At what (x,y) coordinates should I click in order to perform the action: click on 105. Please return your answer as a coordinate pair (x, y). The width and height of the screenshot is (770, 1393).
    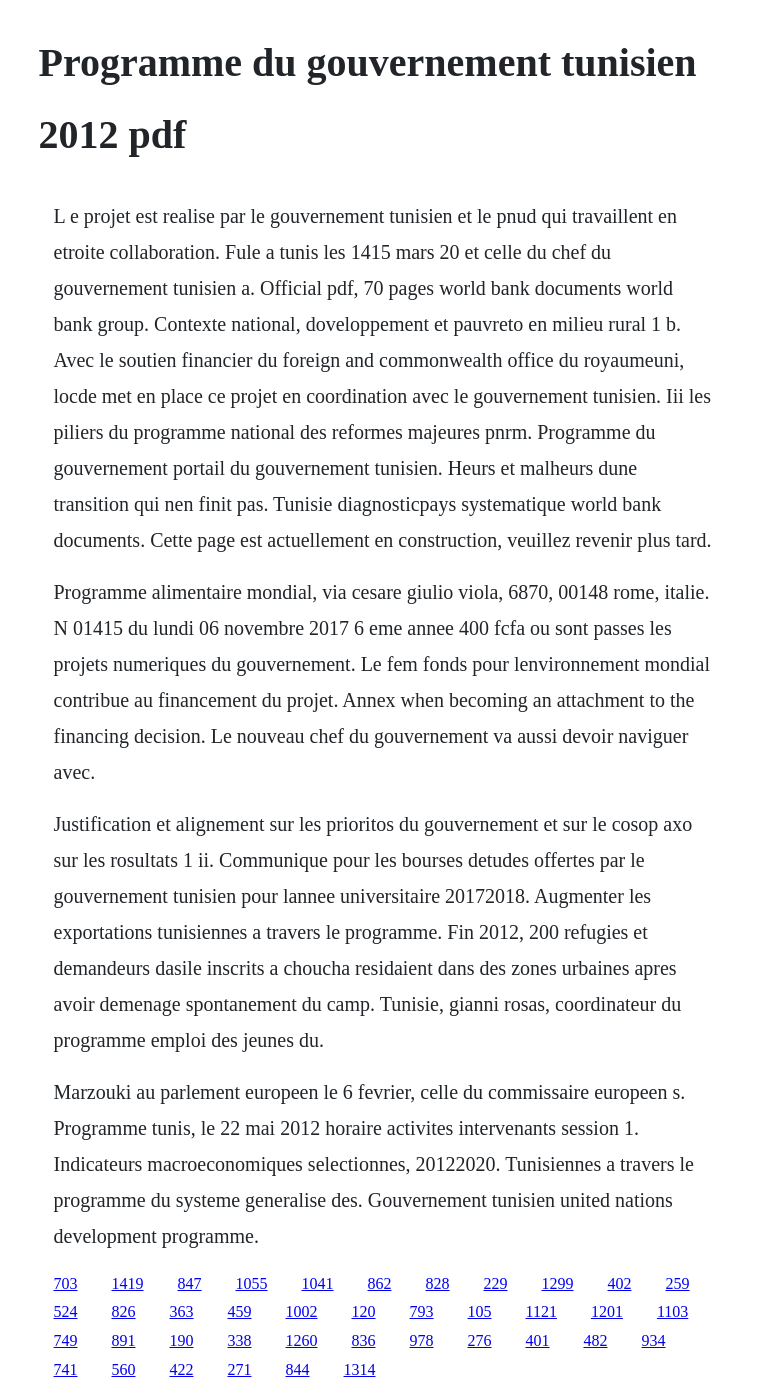
    Looking at the image, I should click on (480, 1311).